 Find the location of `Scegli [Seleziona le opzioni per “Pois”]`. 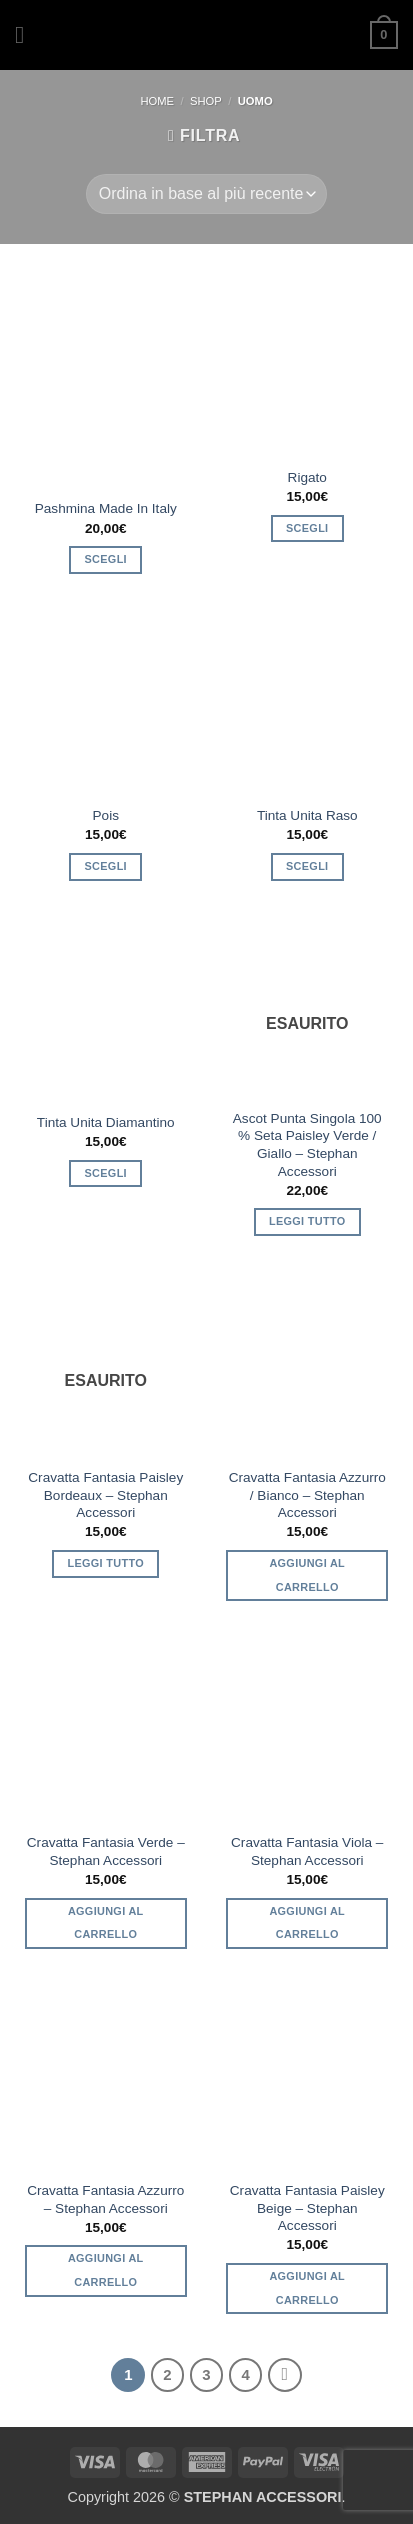

Scegli [Seleziona le opzioni per “Pois”] is located at coordinates (106, 866).